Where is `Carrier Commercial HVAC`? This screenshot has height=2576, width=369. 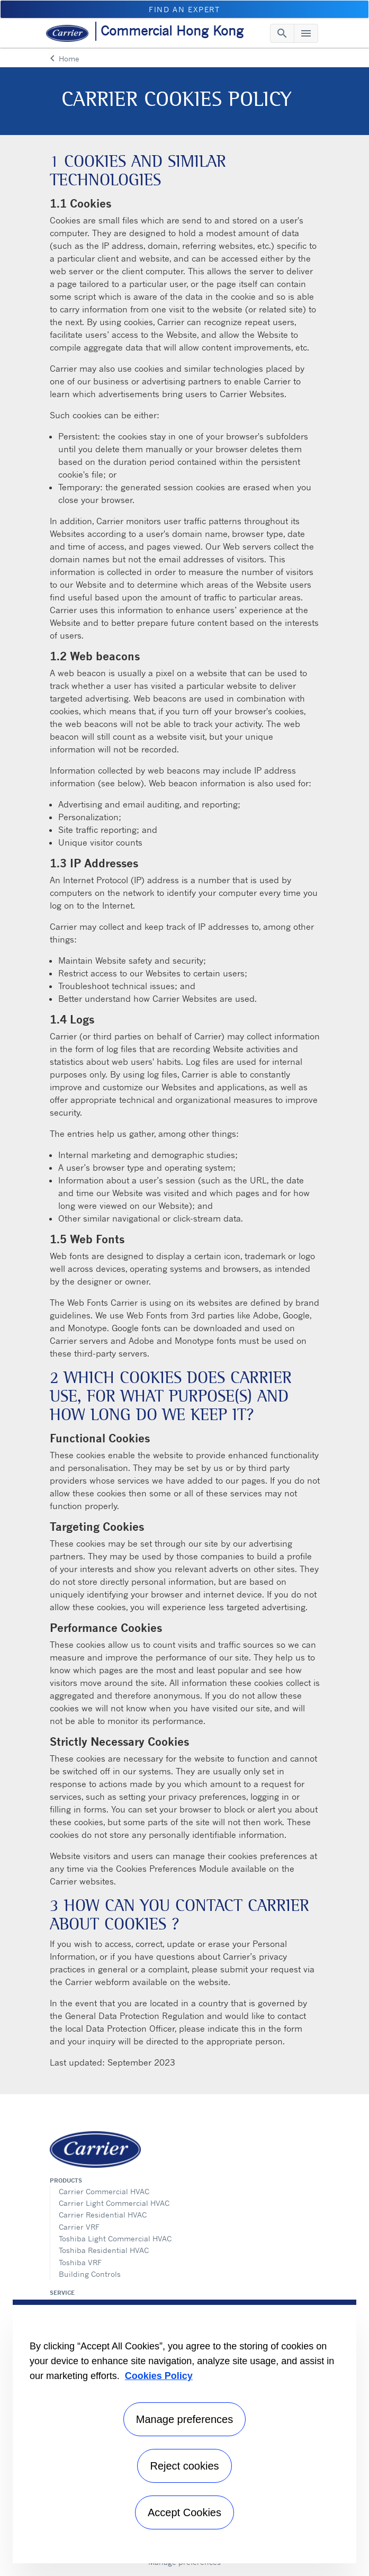
Carrier Commercial HVAC is located at coordinates (104, 2191).